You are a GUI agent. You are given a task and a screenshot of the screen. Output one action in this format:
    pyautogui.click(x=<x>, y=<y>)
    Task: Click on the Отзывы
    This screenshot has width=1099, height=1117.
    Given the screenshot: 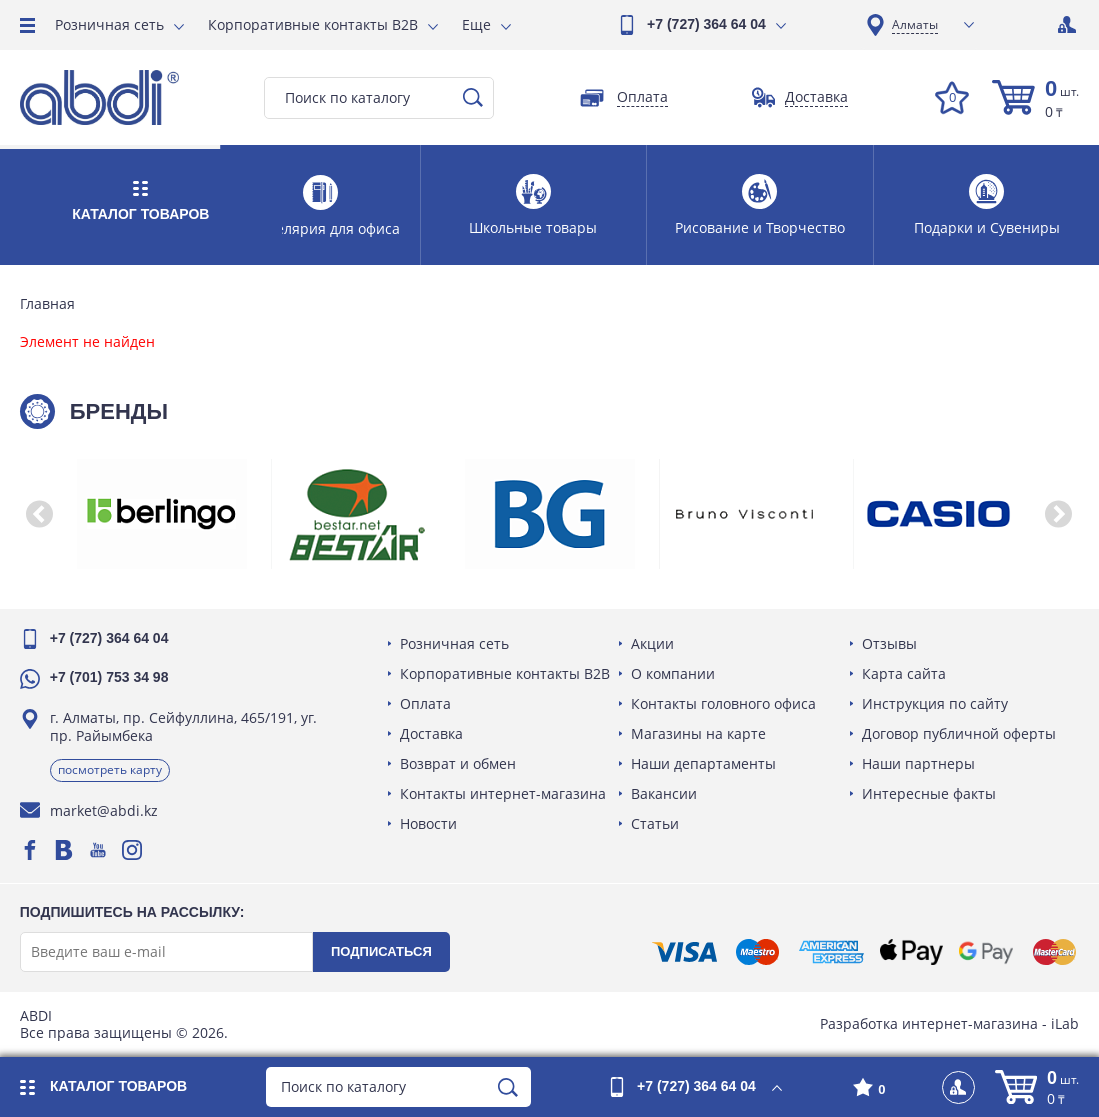 What is the action you would take?
    pyautogui.click(x=889, y=643)
    